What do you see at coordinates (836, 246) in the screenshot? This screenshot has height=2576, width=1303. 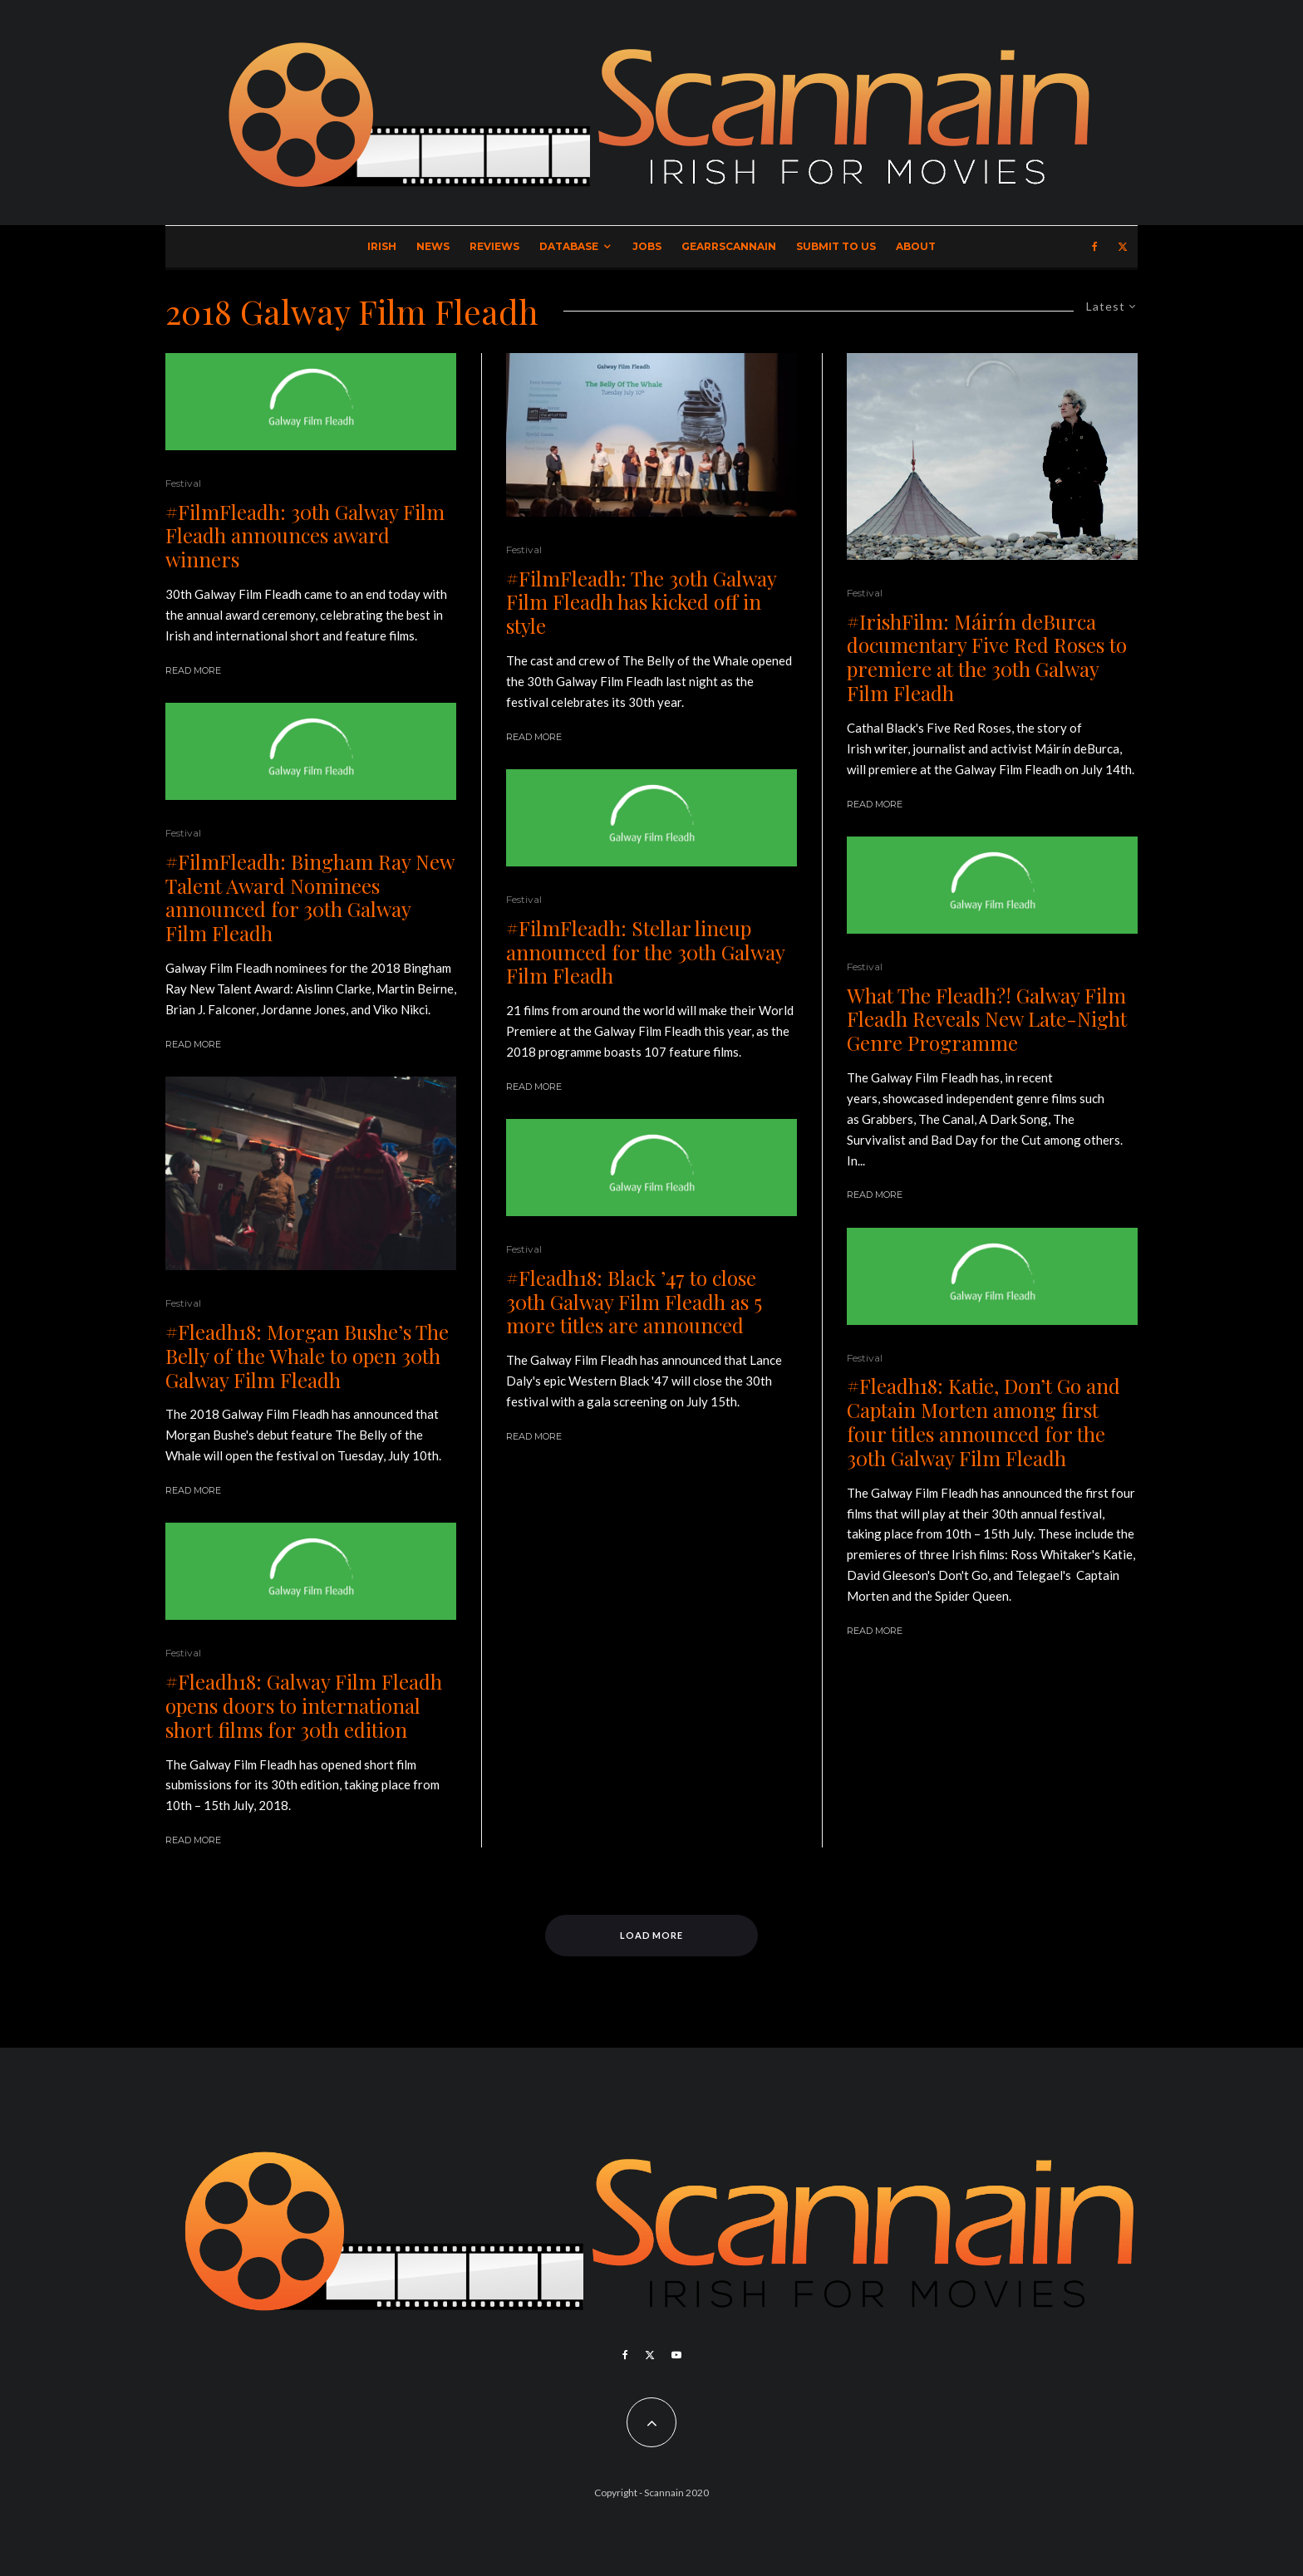 I see `Submit to Us` at bounding box center [836, 246].